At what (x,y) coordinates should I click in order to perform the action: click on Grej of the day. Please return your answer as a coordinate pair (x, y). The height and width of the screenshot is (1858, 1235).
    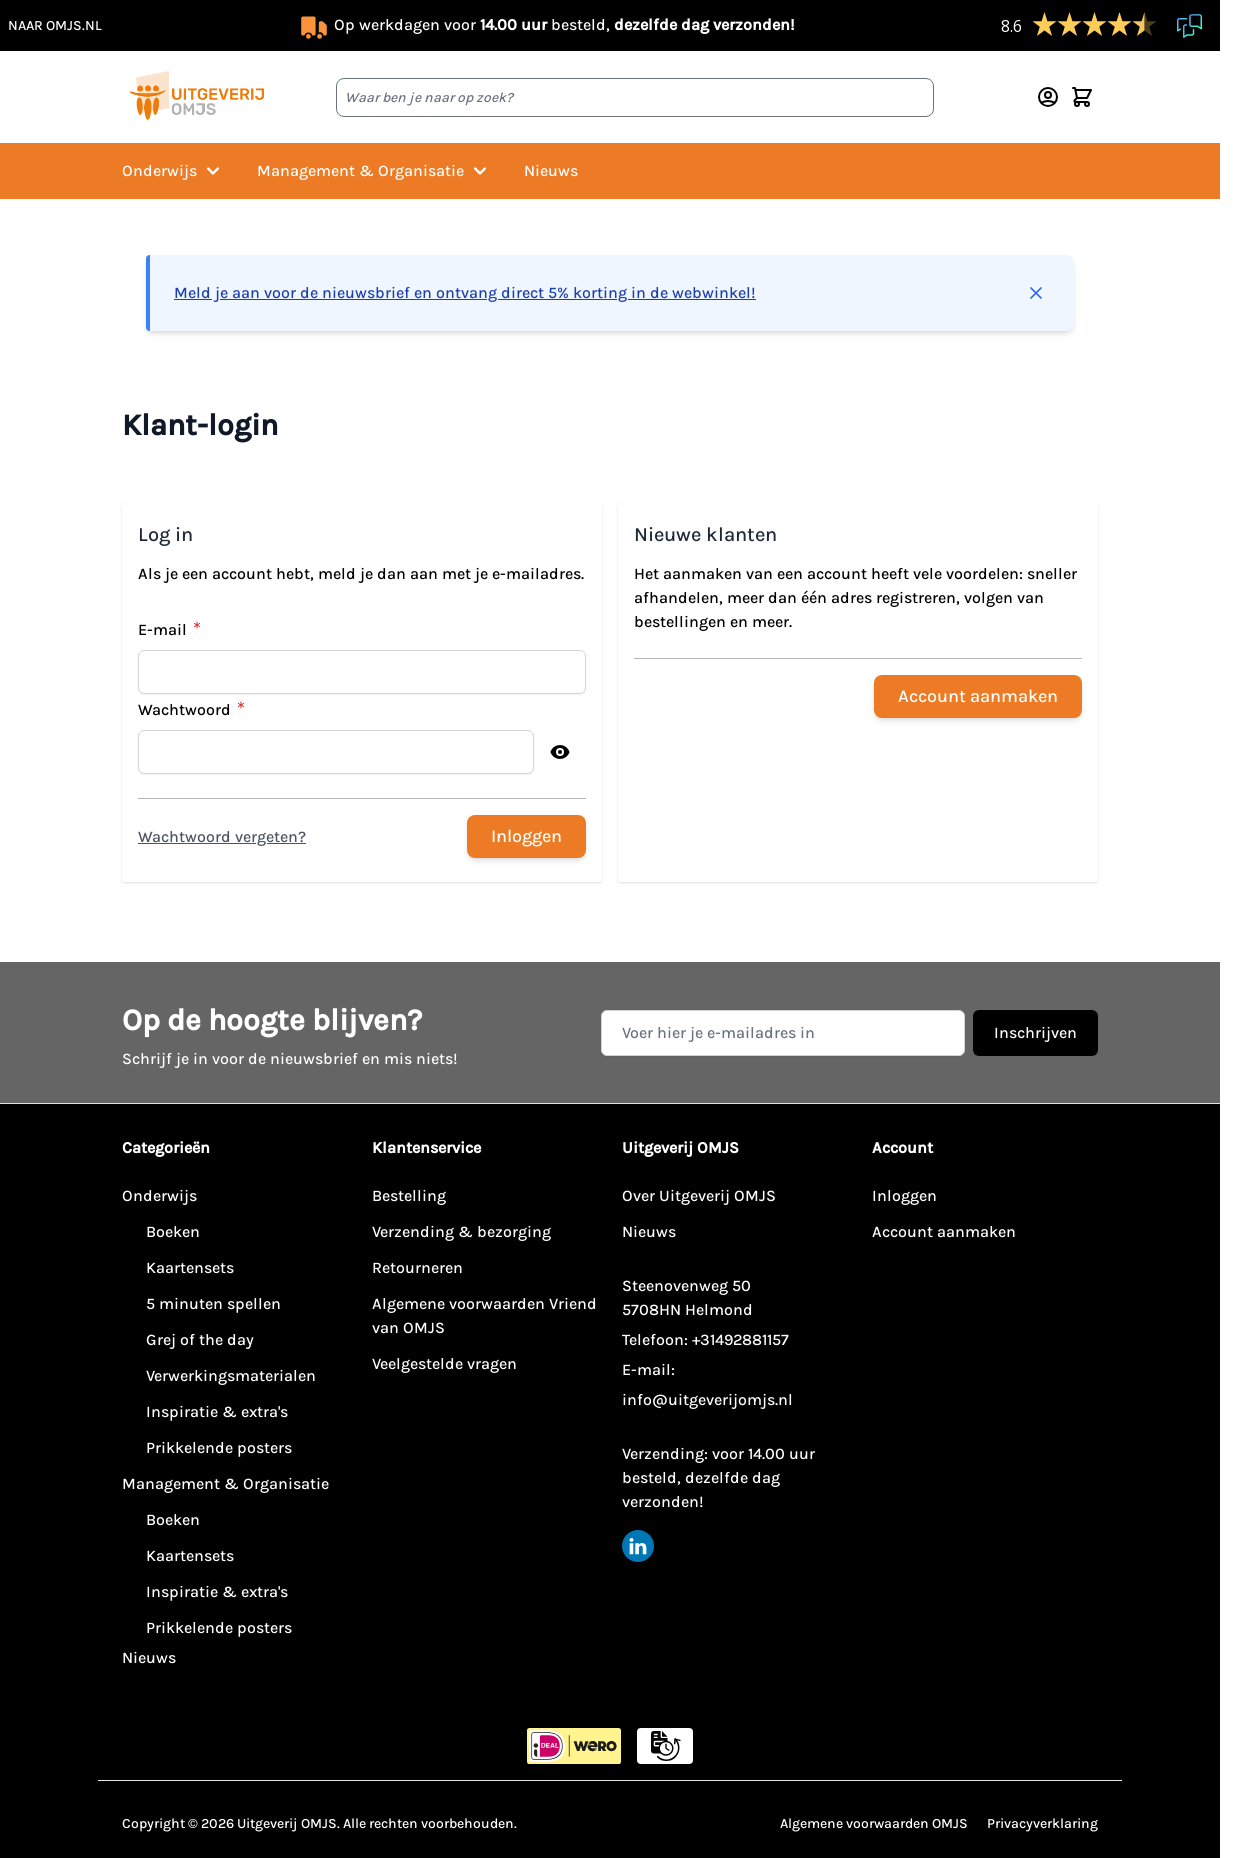
    Looking at the image, I should click on (200, 1339).